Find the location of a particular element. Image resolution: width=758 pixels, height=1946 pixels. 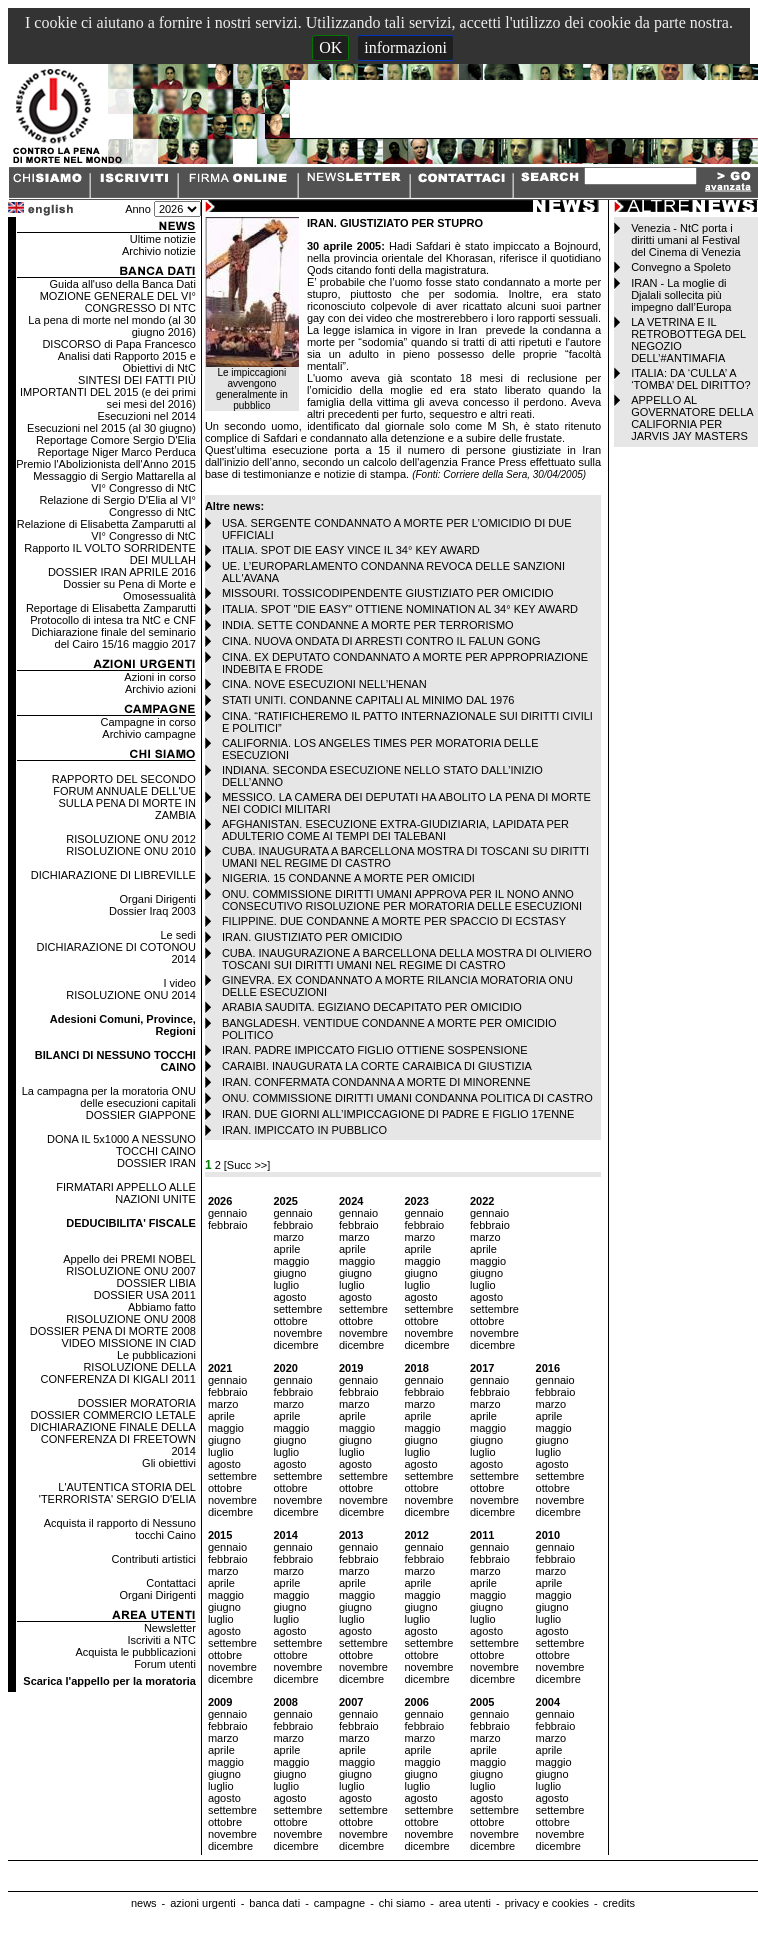

RISOLUZIONE ONU 2012 is located at coordinates (131, 839).